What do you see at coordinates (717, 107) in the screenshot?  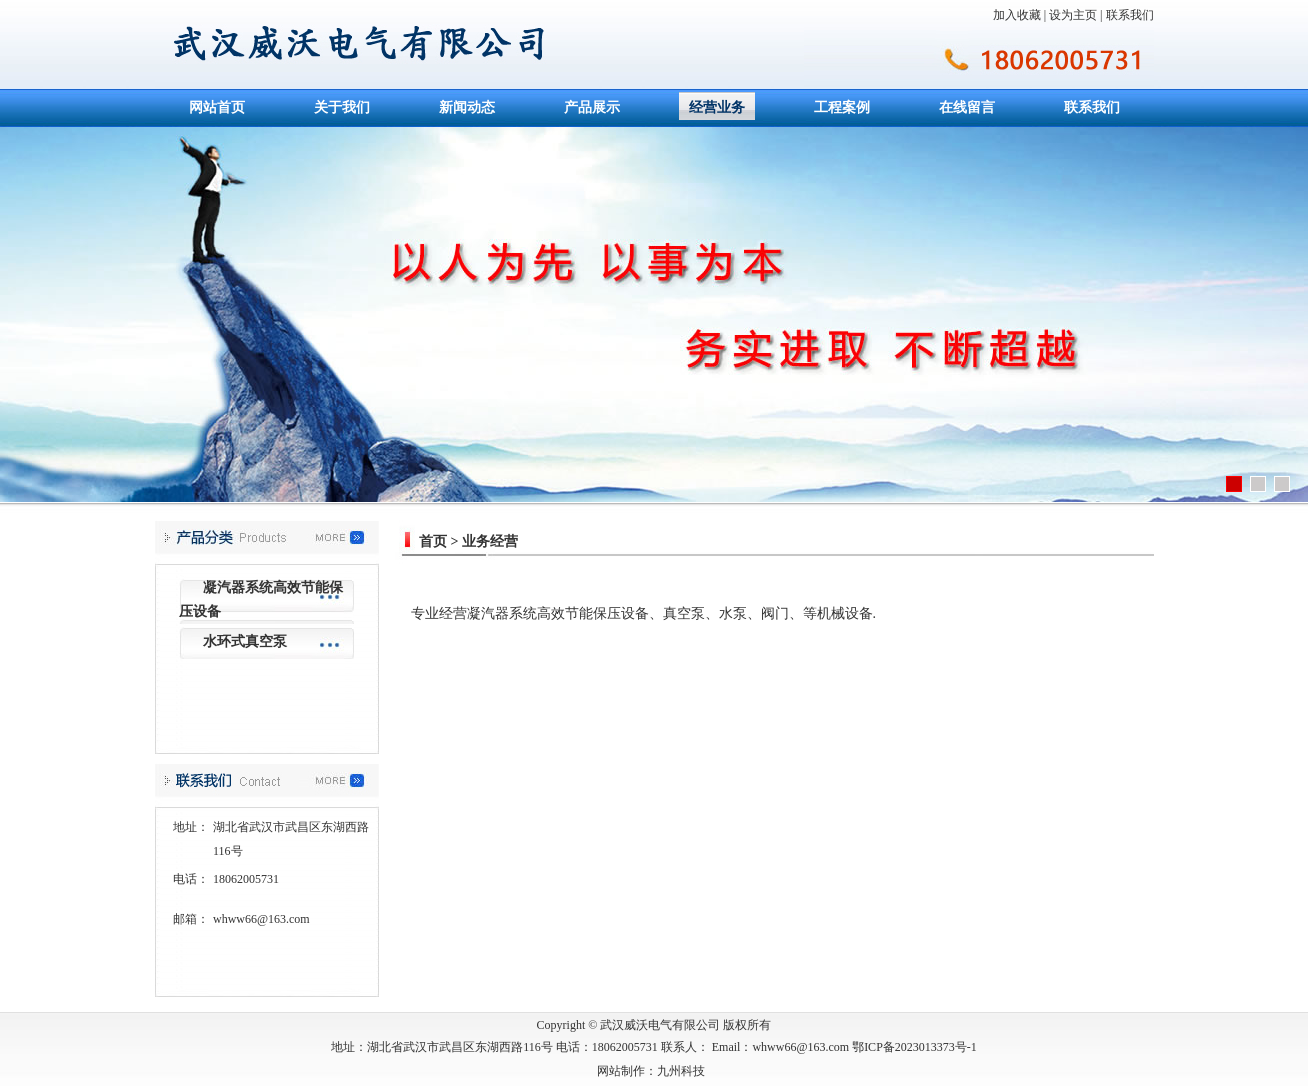 I see `经营业务` at bounding box center [717, 107].